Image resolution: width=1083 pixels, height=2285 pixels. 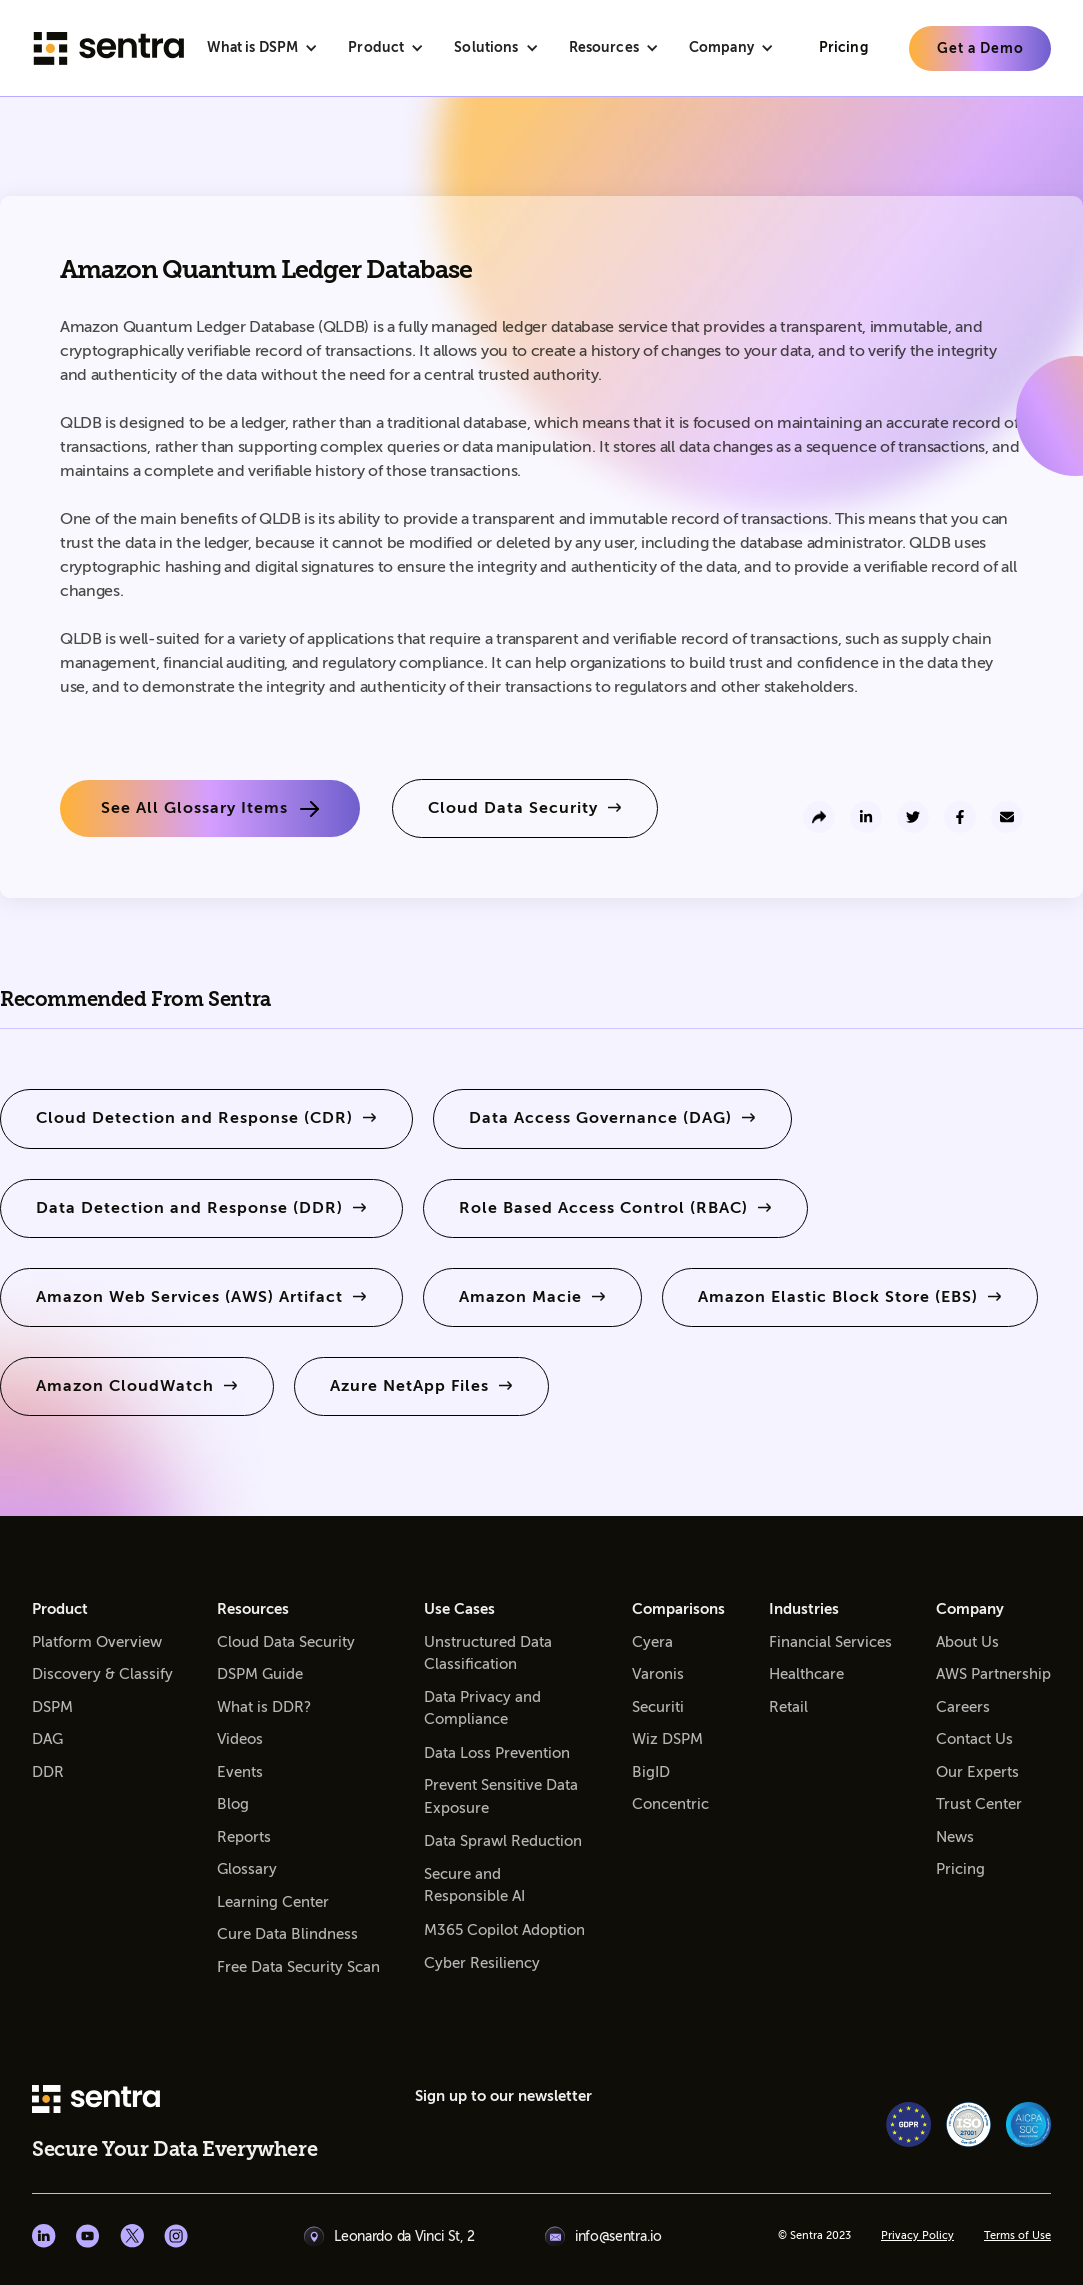 I want to click on Data Sprawl Reduction, so click(x=503, y=1841).